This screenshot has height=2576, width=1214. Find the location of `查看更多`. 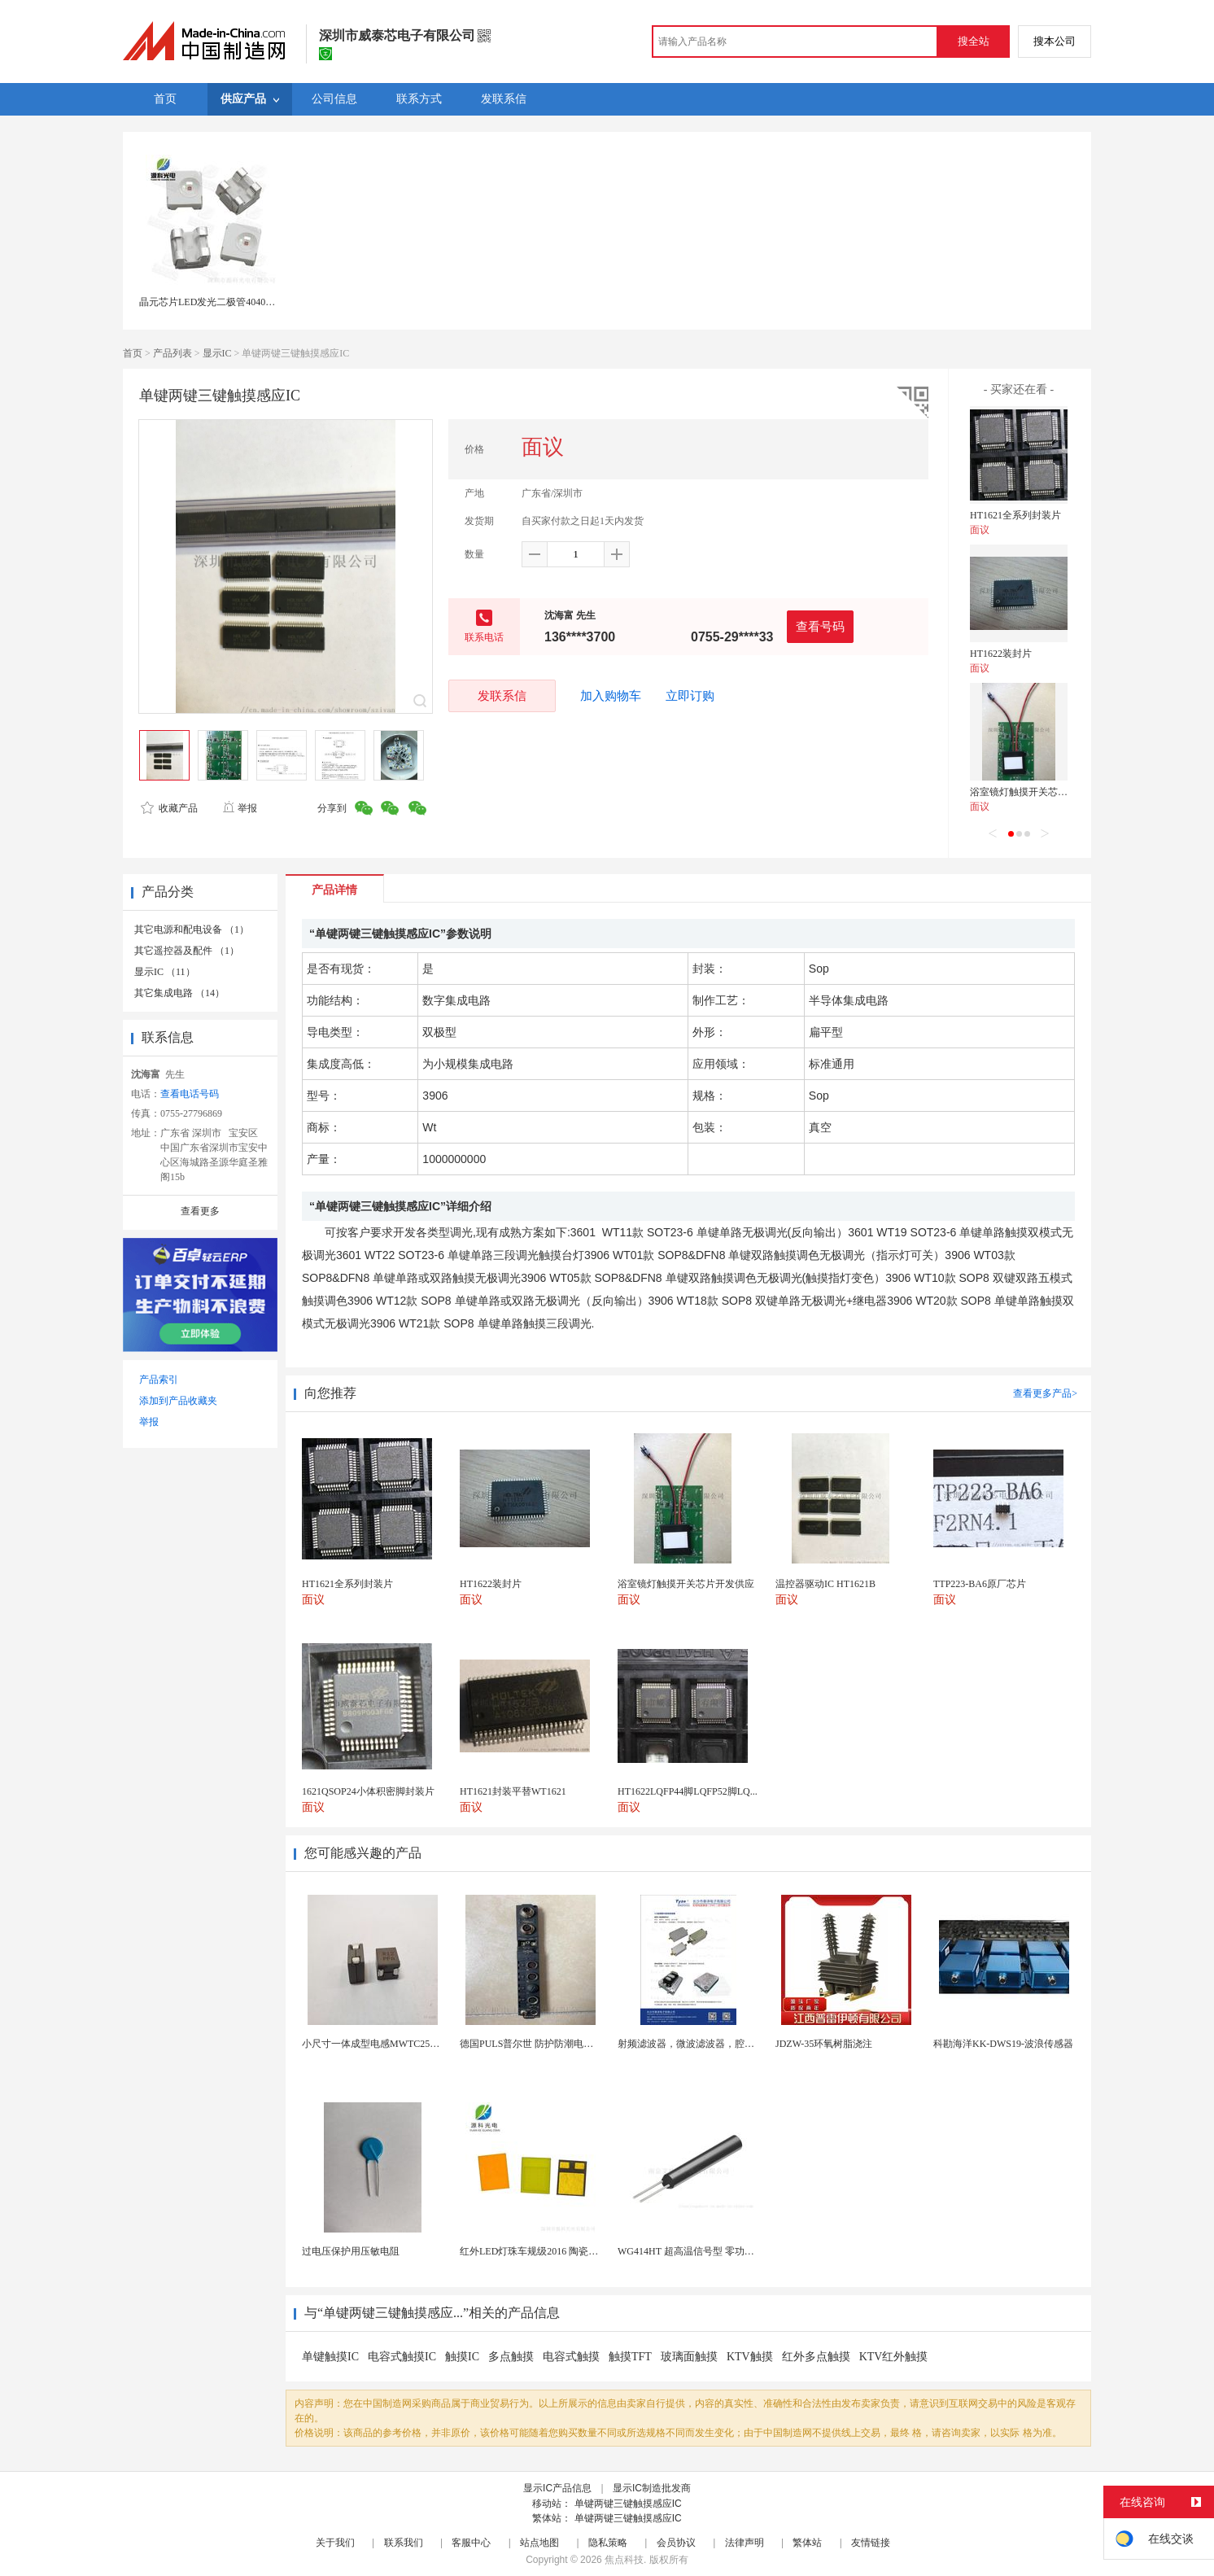

查看更多 is located at coordinates (200, 1211).